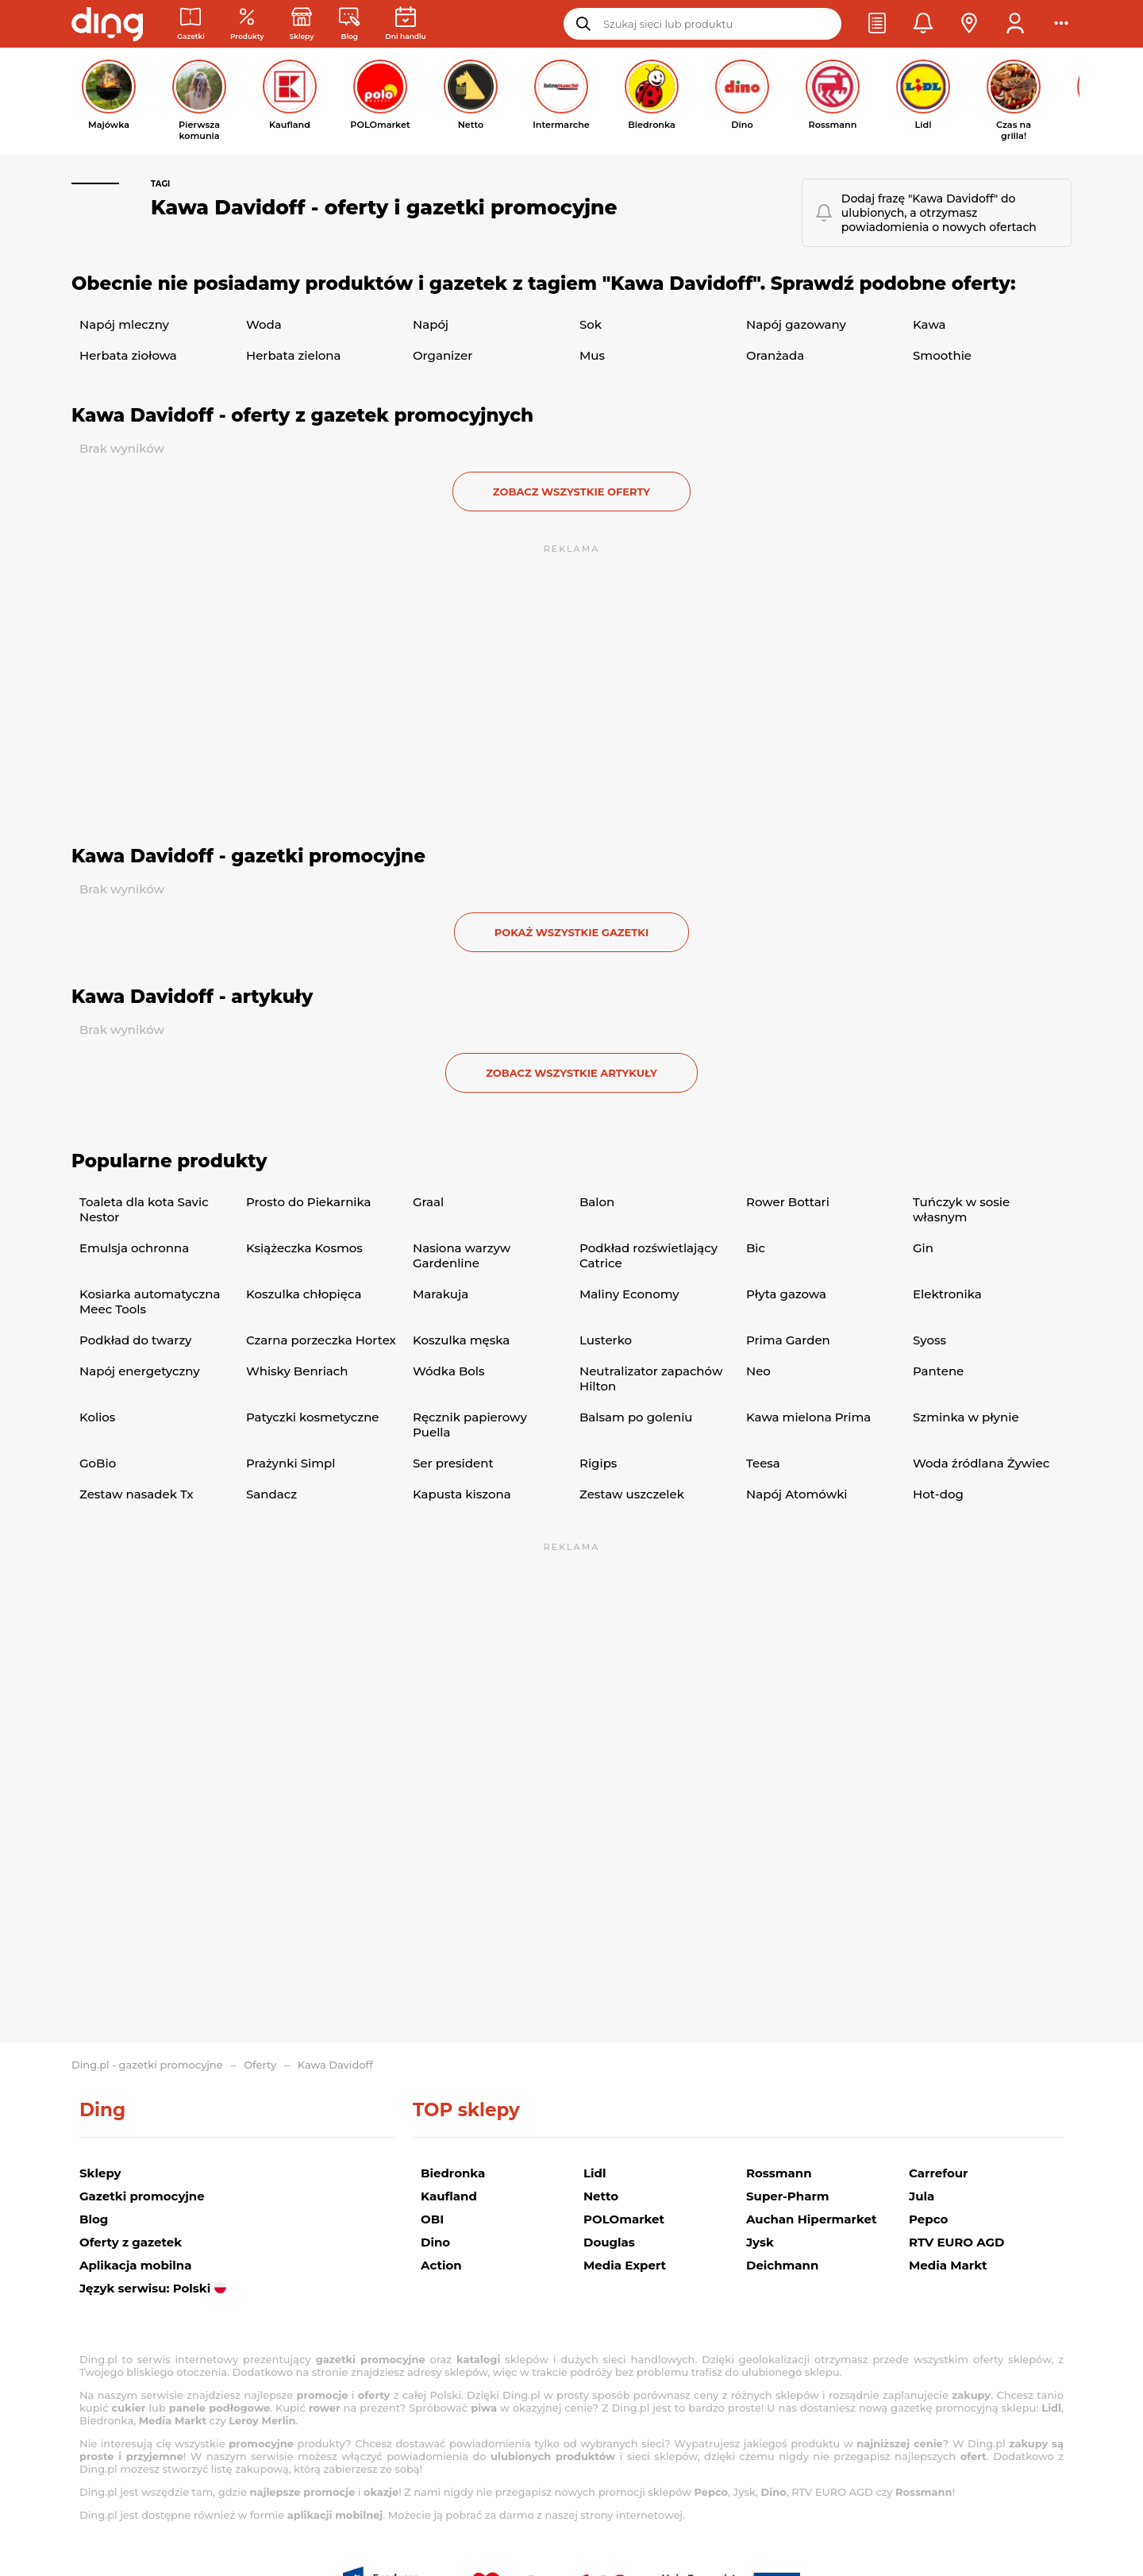 The image size is (1143, 2576). I want to click on Teesa, so click(763, 1463).